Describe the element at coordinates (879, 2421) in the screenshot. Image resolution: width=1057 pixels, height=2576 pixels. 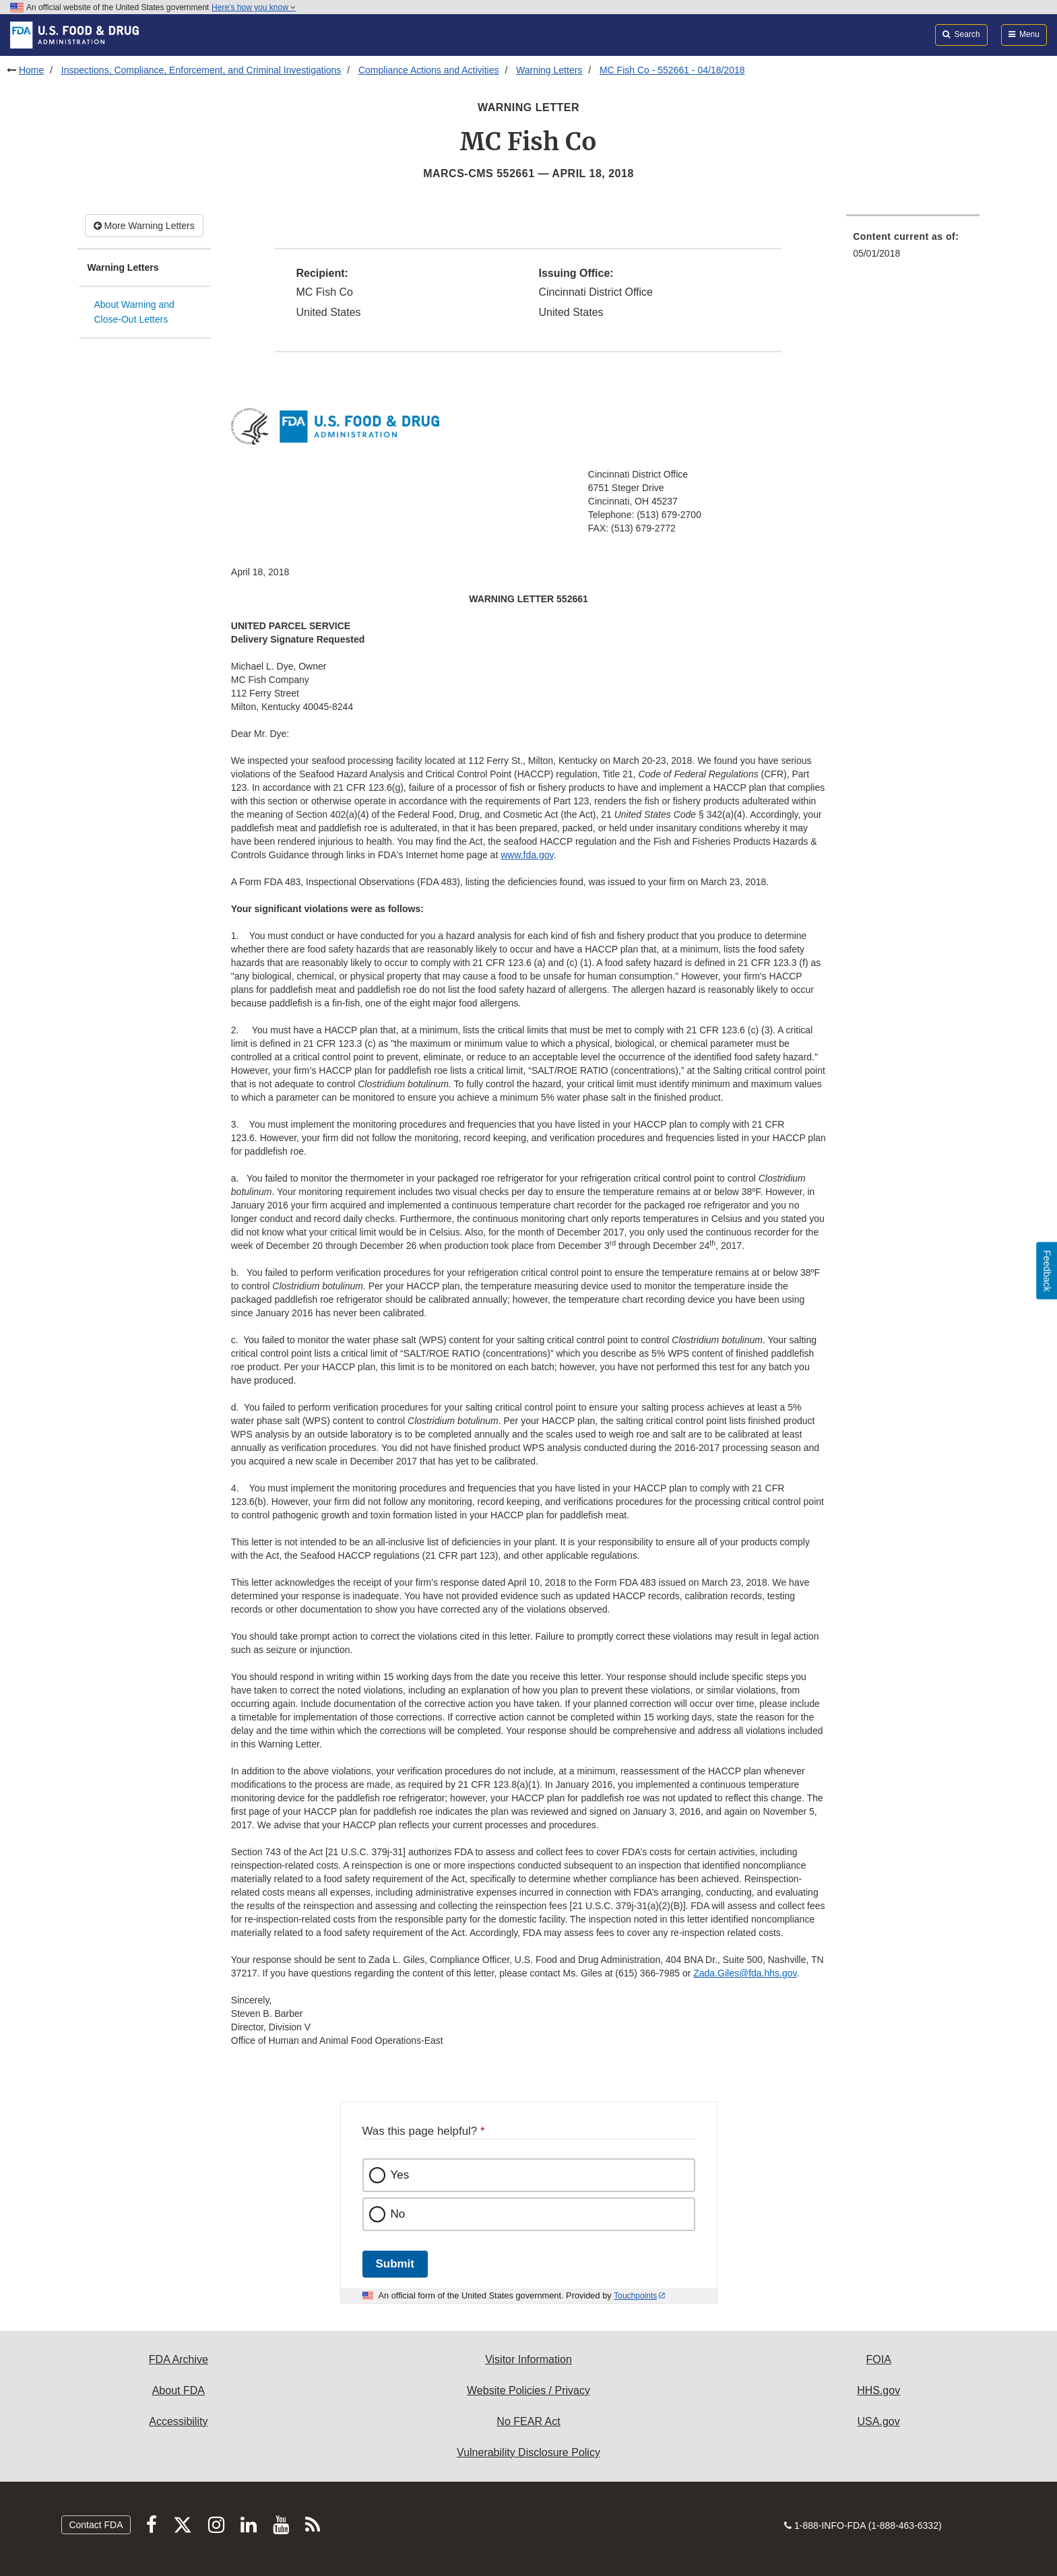
I see `USA.gov` at that location.